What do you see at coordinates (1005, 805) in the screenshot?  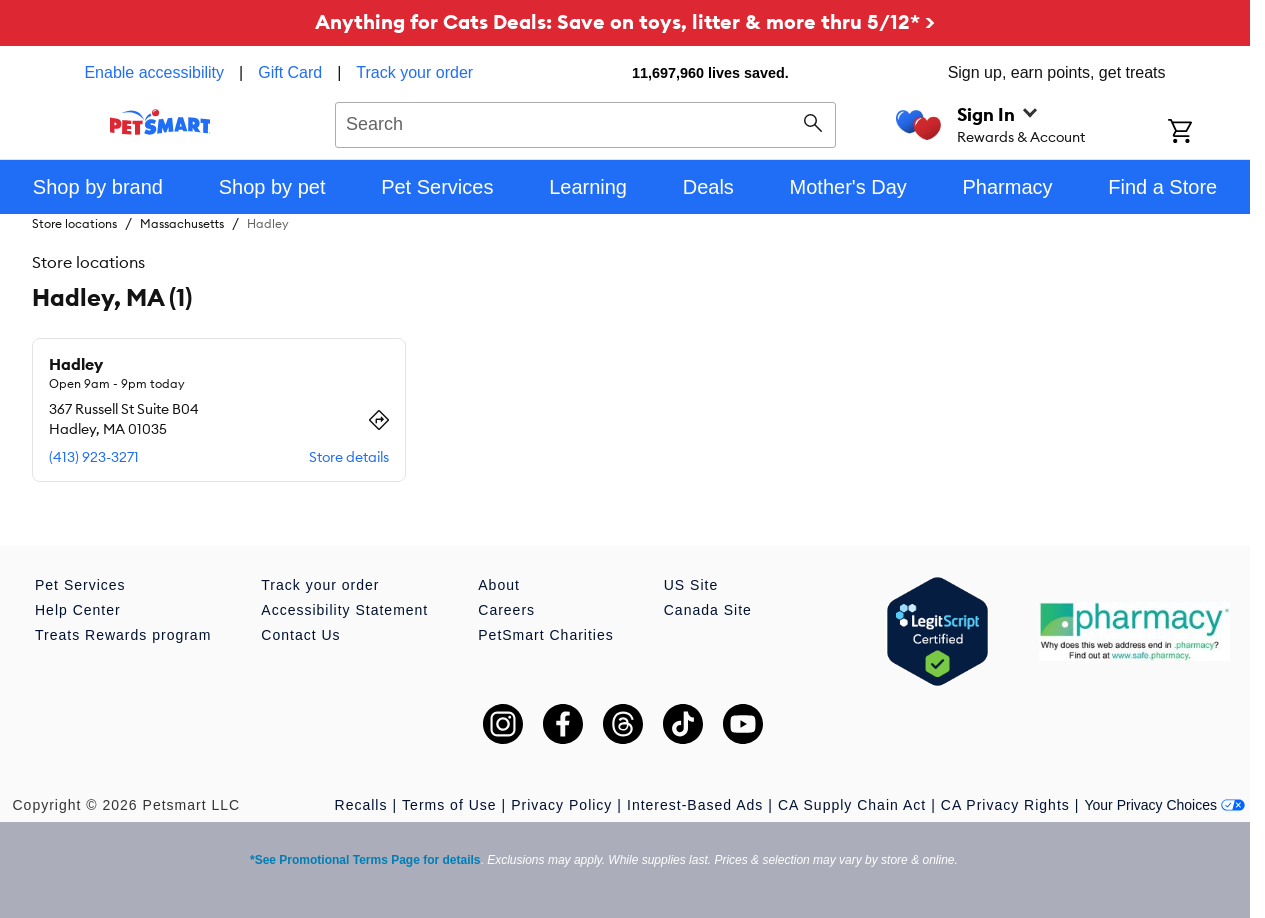 I see `CA Privacy Rights` at bounding box center [1005, 805].